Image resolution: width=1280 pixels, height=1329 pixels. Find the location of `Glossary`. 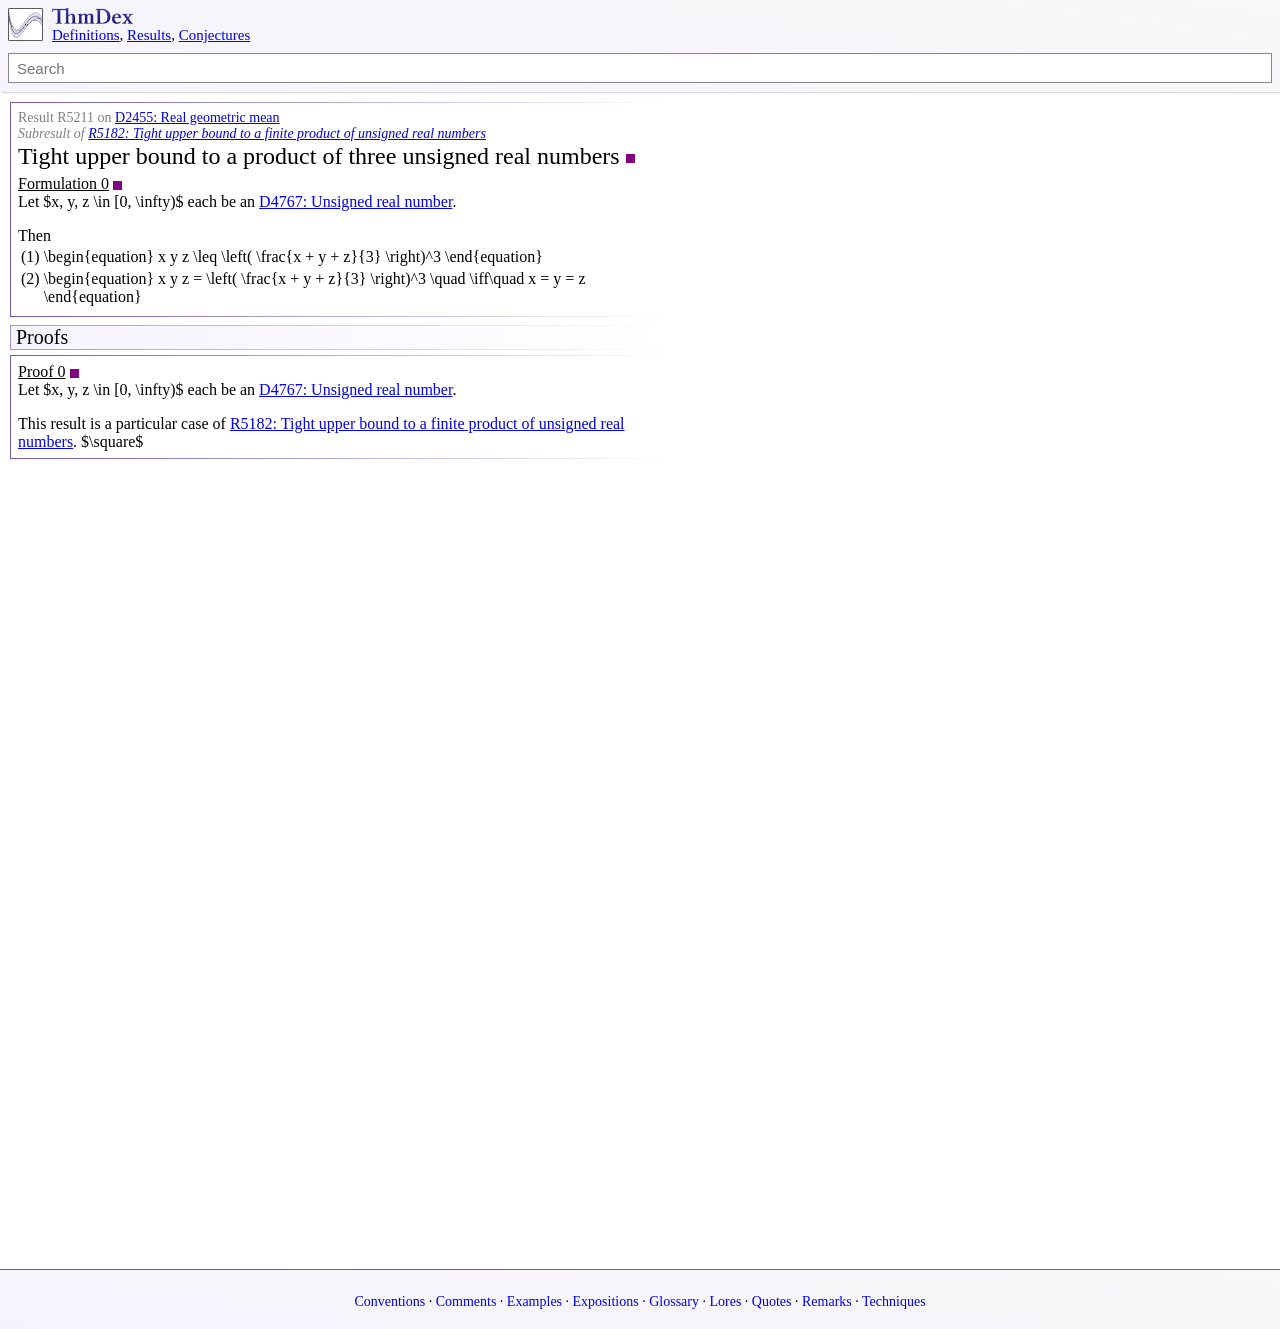

Glossary is located at coordinates (674, 1301).